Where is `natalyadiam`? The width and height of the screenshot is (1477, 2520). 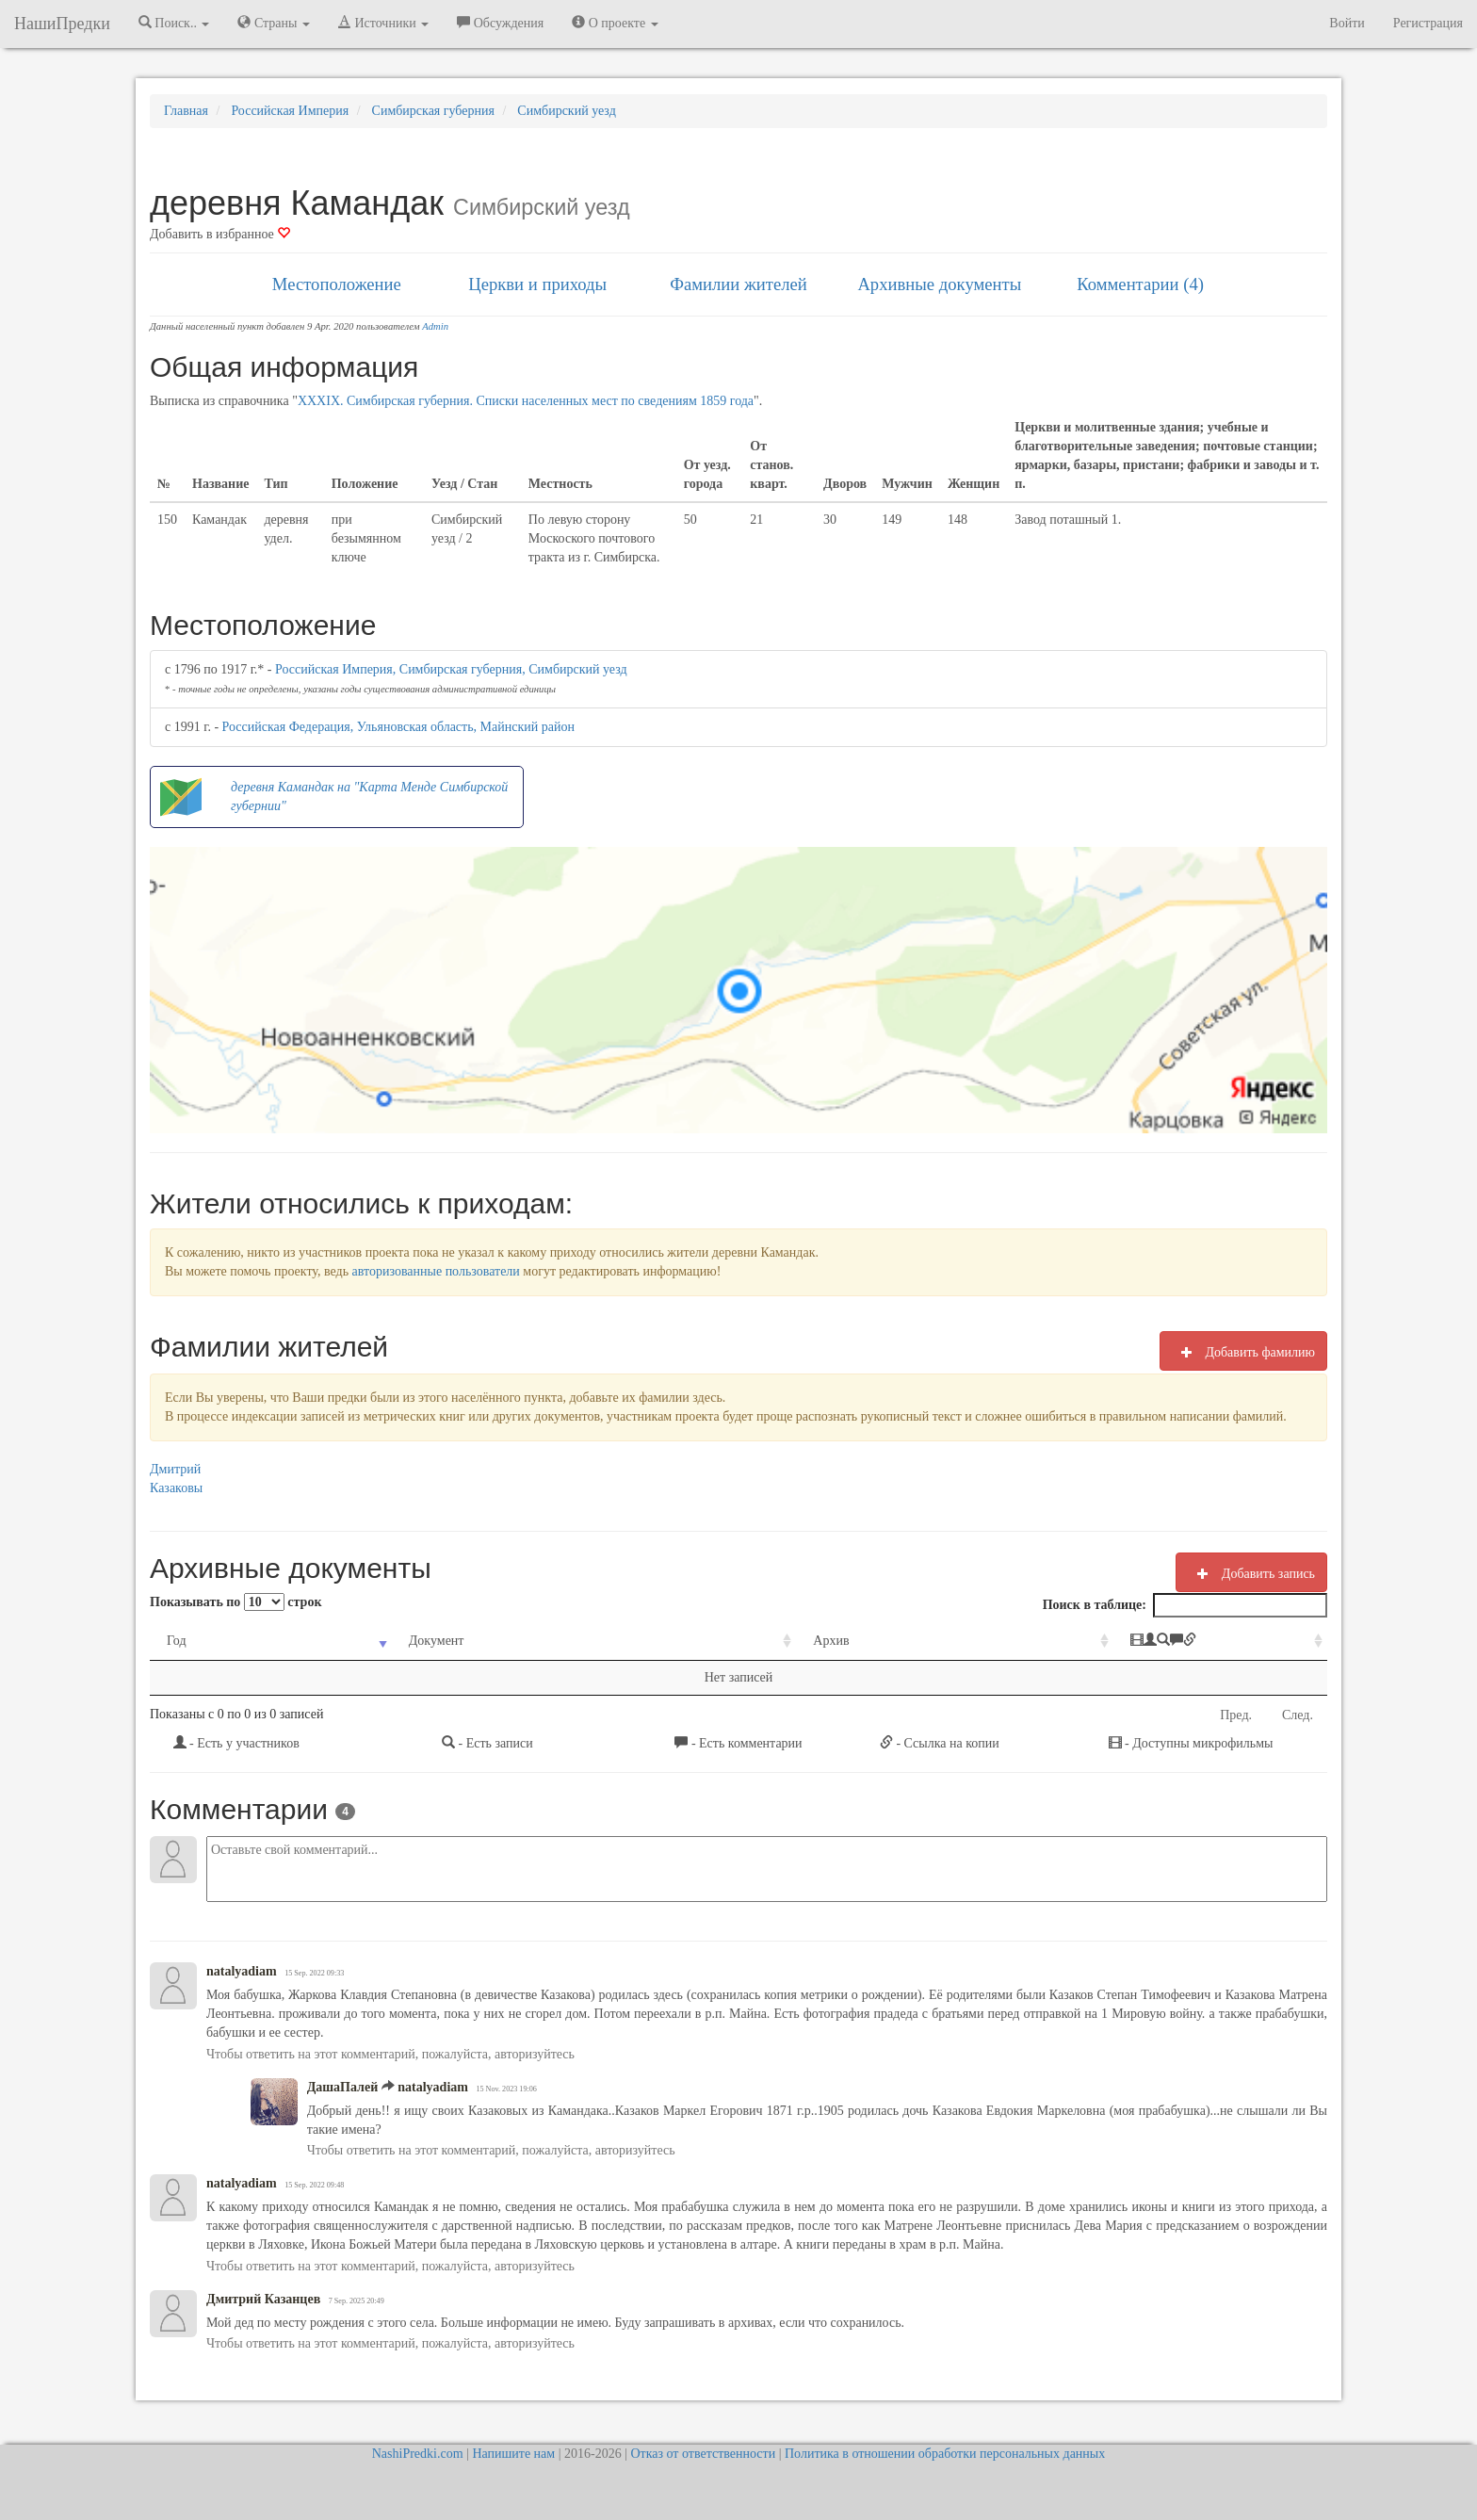
natalyadiam is located at coordinates (241, 1971).